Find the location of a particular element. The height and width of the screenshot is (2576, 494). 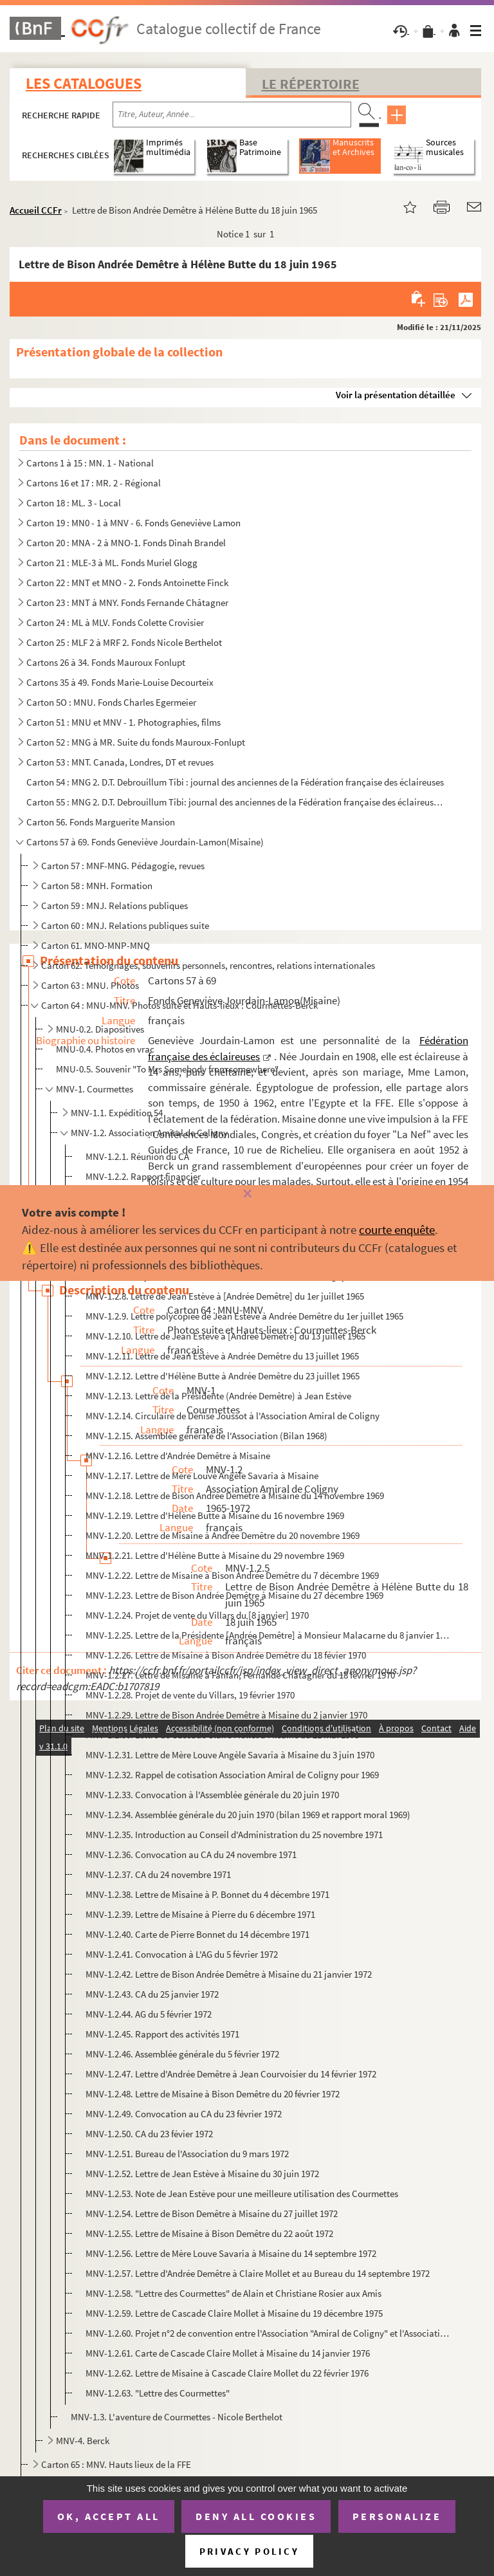

MNV-1.2.25. Lettre de la Présidente [Andrée Demêtre] à Monsieur Malacarne du 8 janvier 1970 is located at coordinates (268, 1635).